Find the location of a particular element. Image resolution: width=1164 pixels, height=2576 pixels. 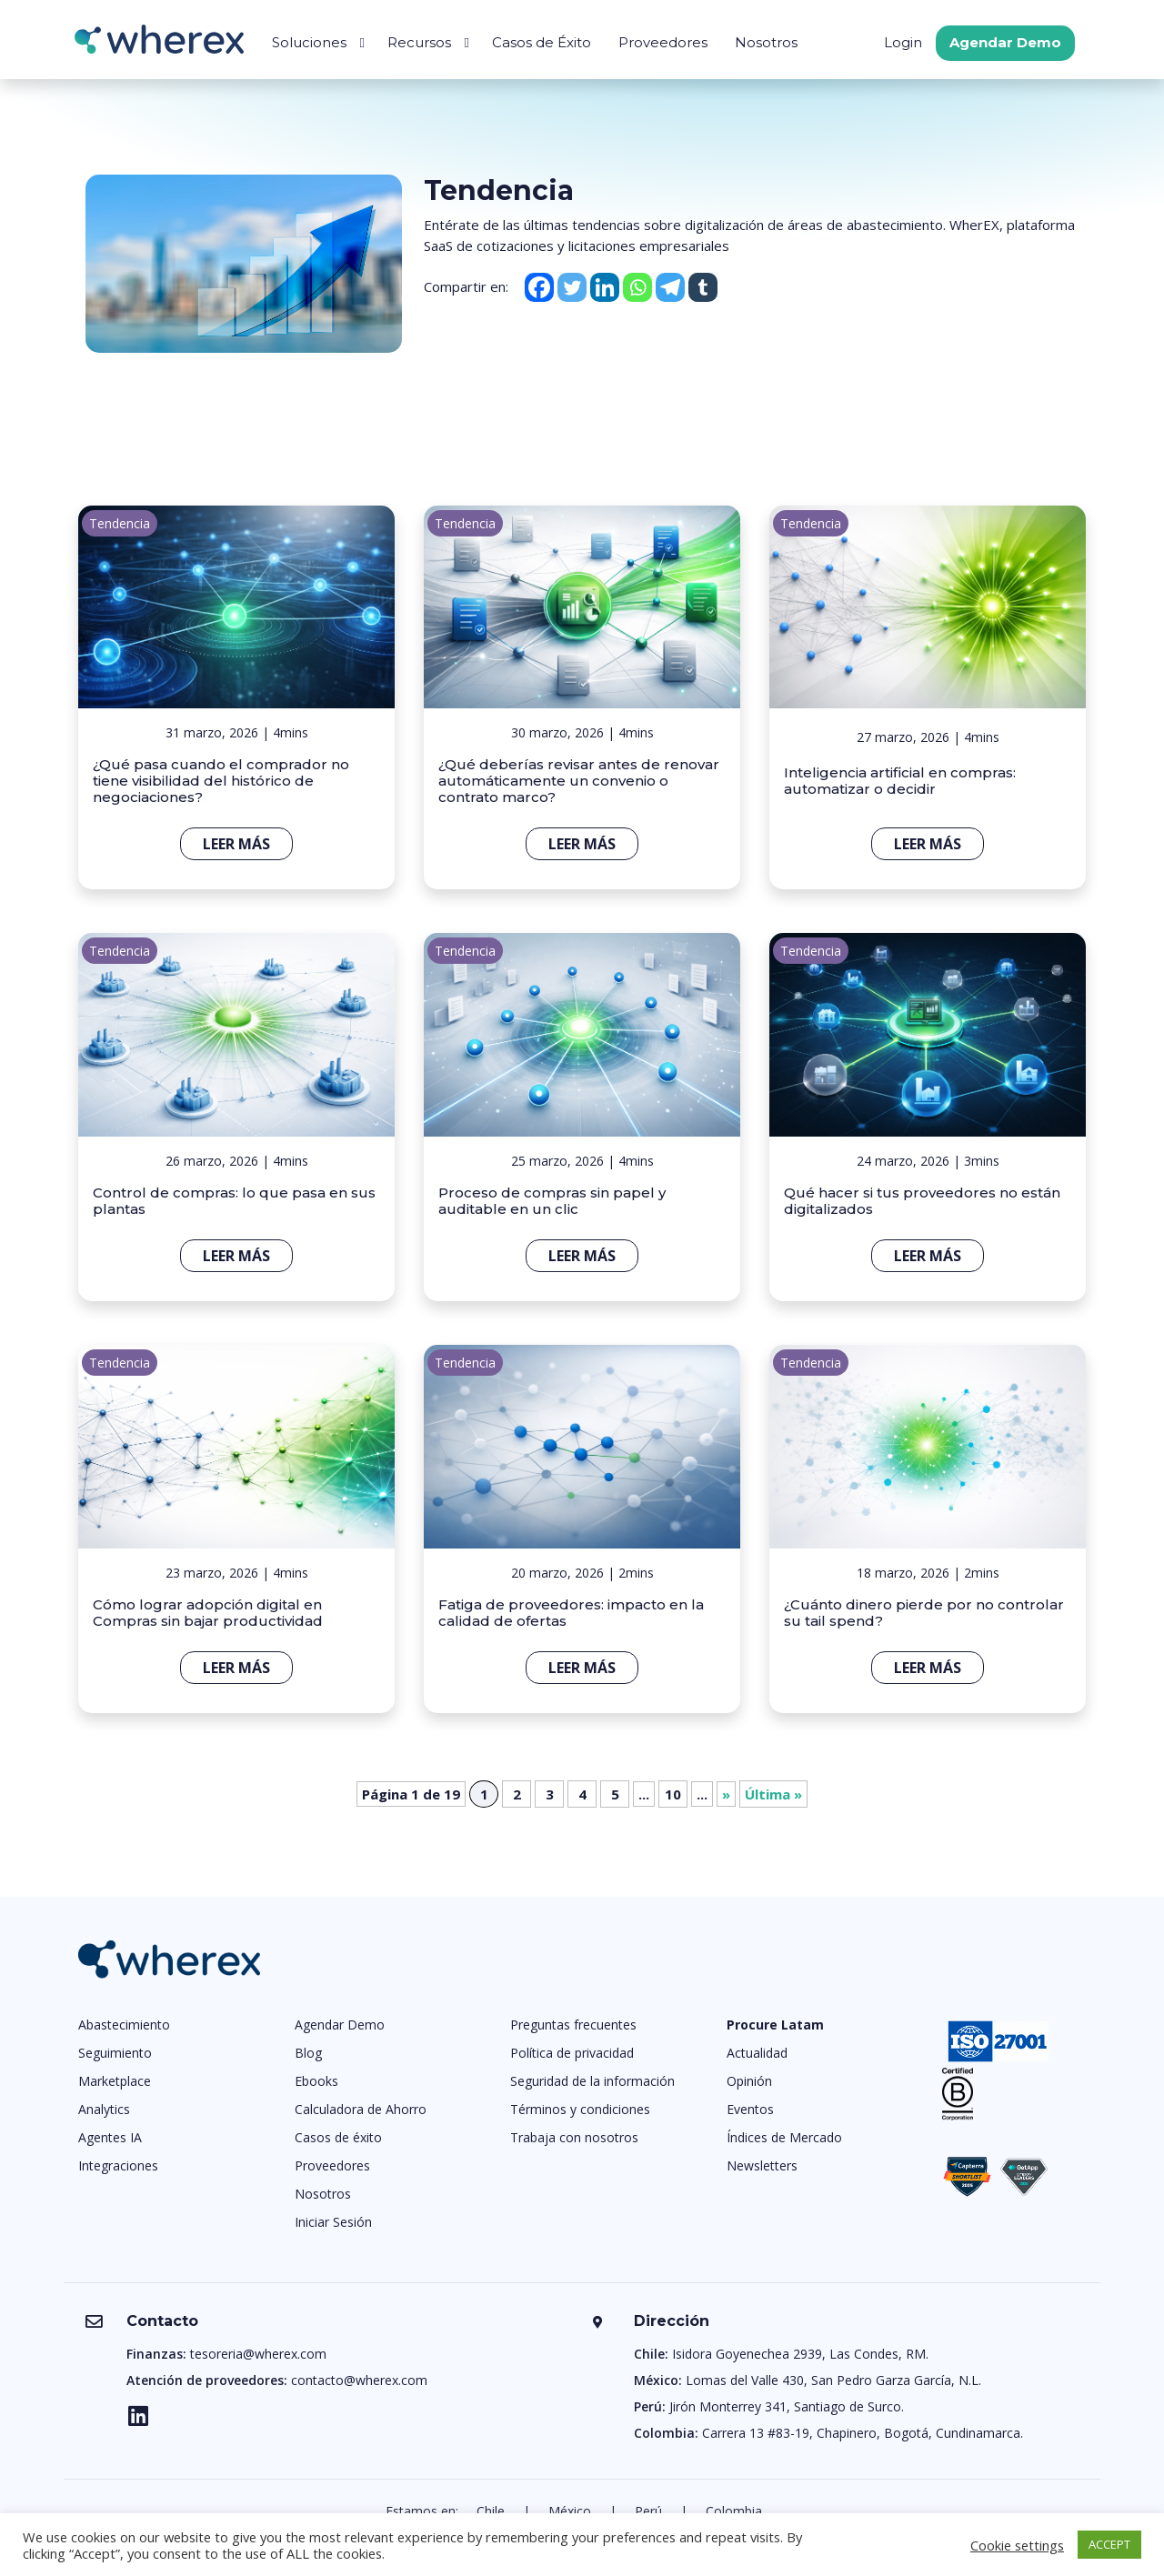

Trabaja con nosotros is located at coordinates (574, 2137).